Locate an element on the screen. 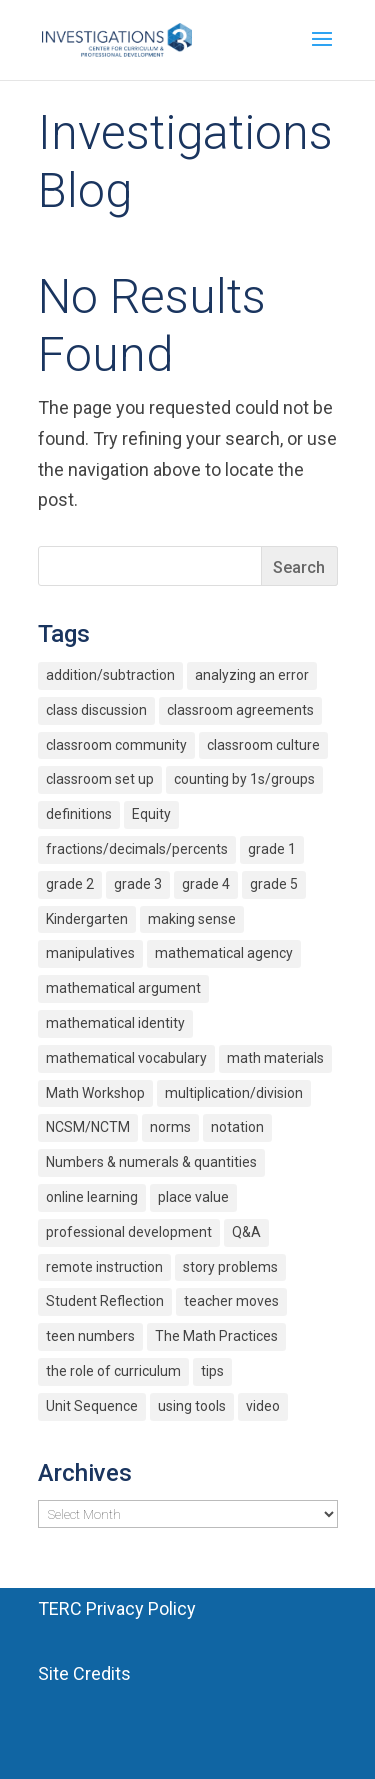  teen numbers [teen numbers (3 items)] is located at coordinates (90, 1336).